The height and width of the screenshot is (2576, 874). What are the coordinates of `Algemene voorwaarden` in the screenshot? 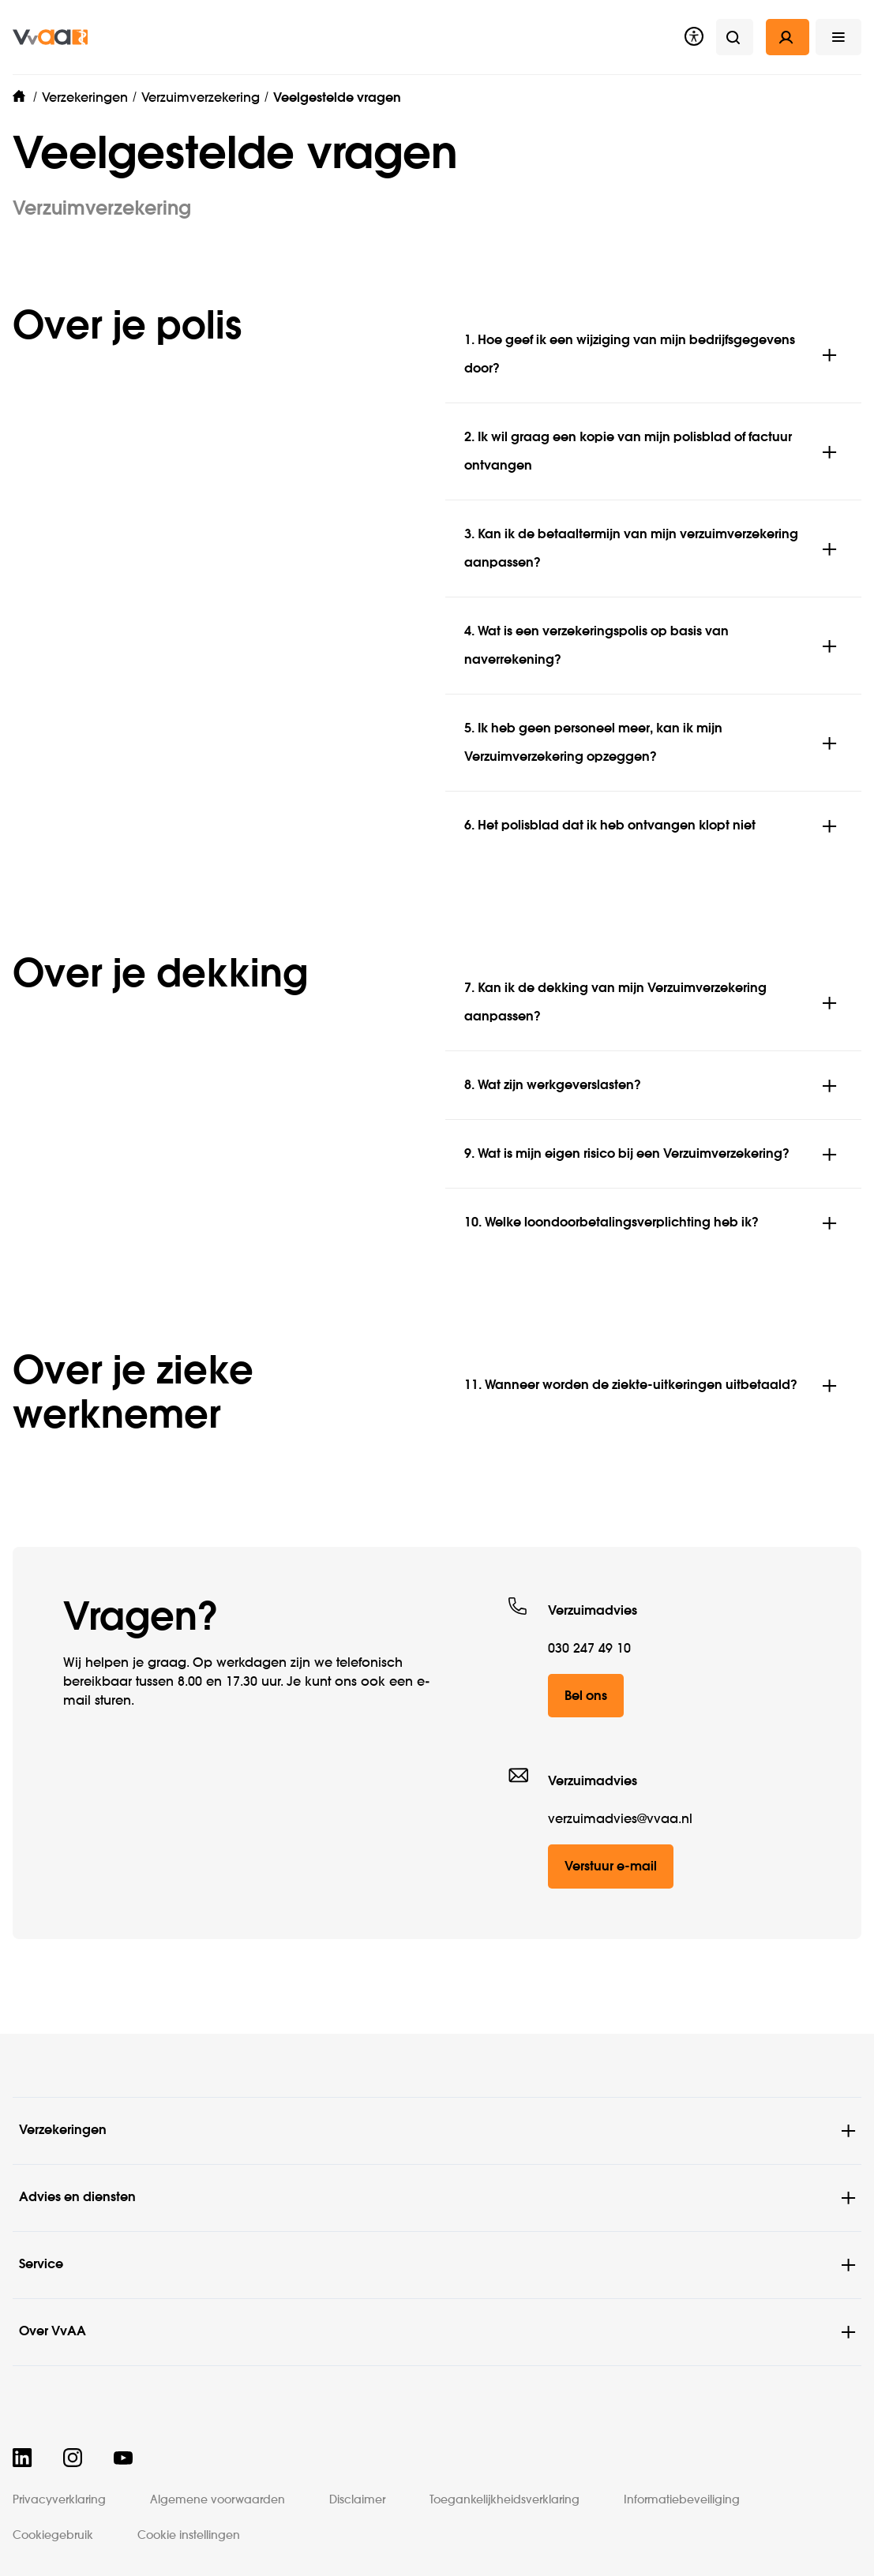 It's located at (217, 2500).